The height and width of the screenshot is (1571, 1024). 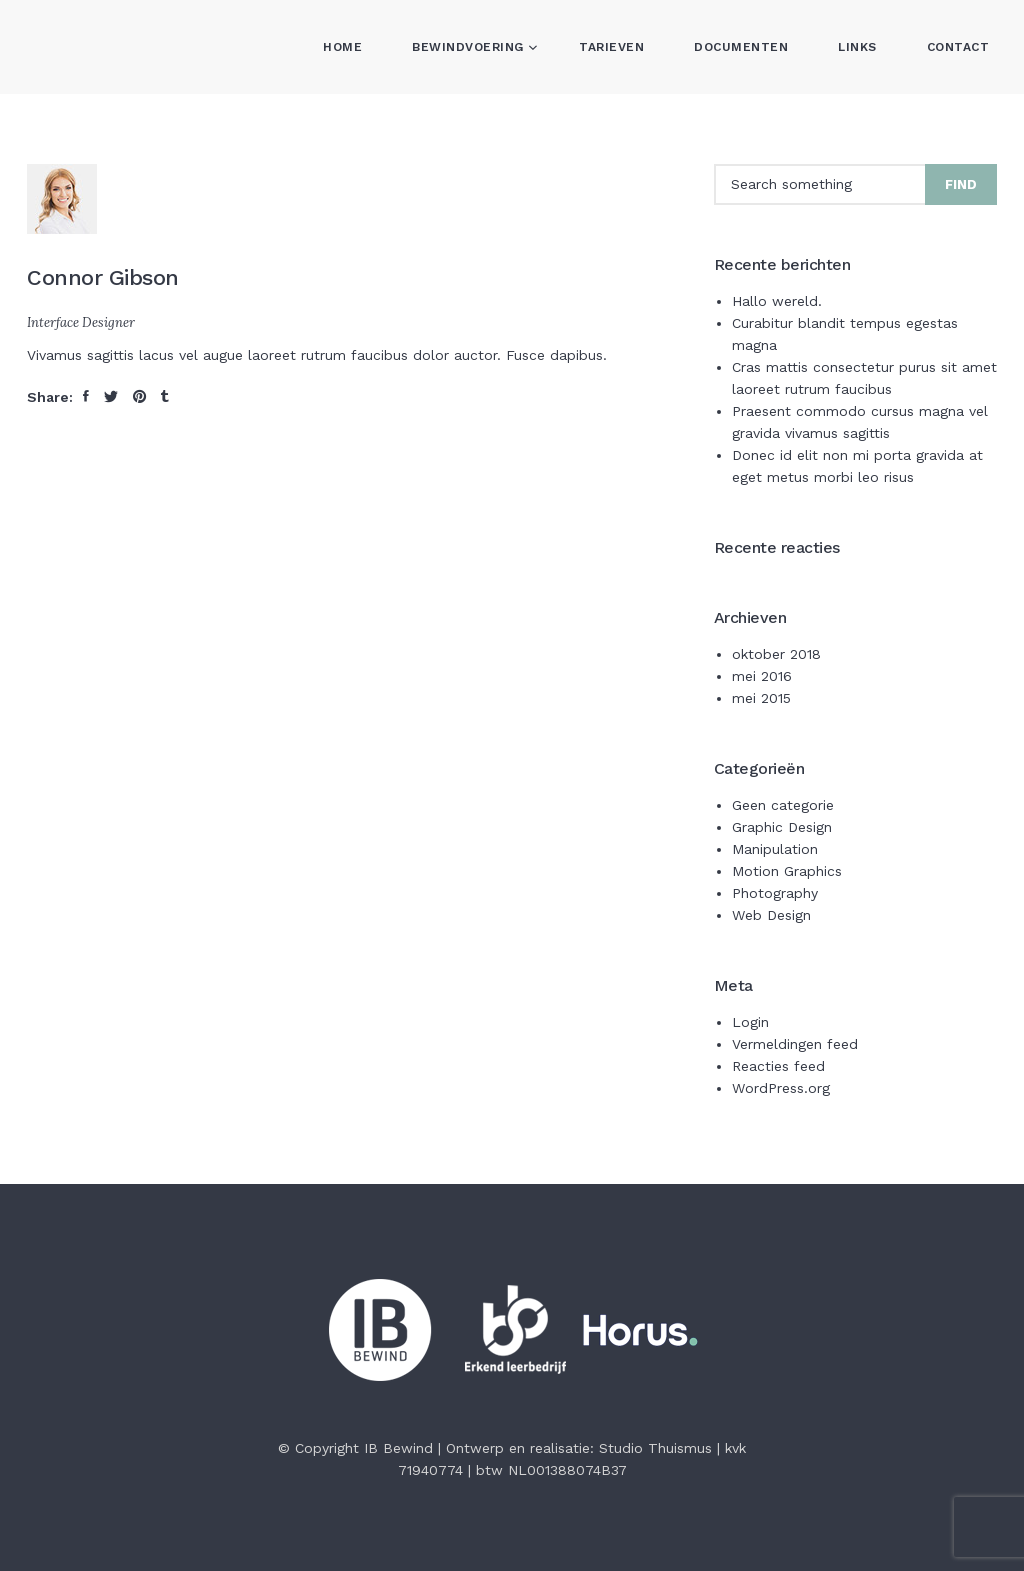 What do you see at coordinates (775, 893) in the screenshot?
I see `Photography` at bounding box center [775, 893].